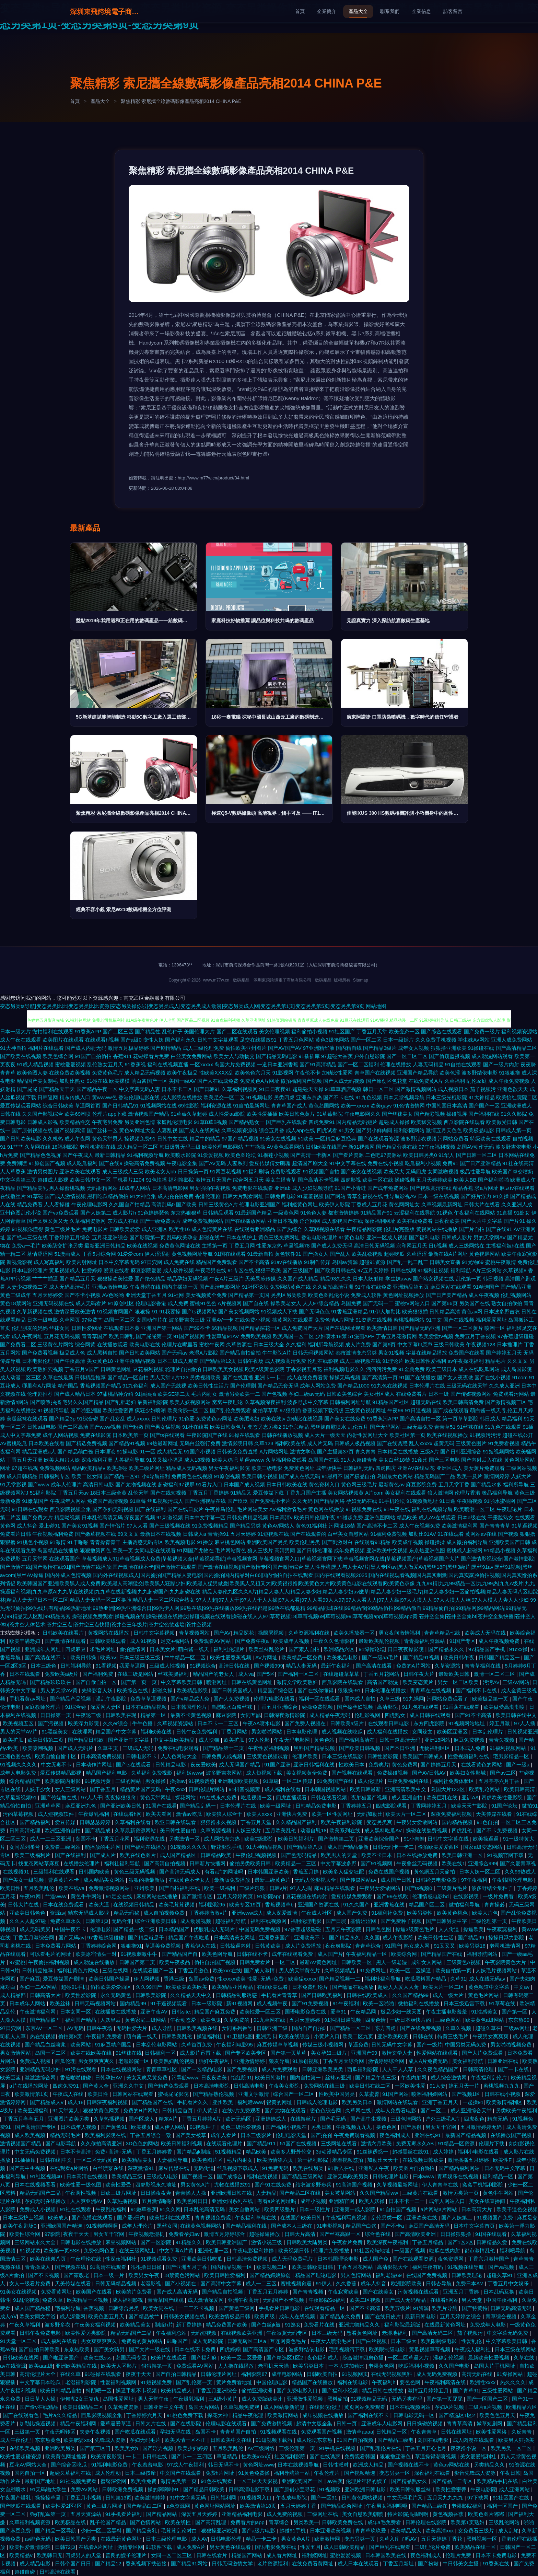  Describe the element at coordinates (256, 2217) in the screenshot. I see `午夜福利草莓在线` at that location.